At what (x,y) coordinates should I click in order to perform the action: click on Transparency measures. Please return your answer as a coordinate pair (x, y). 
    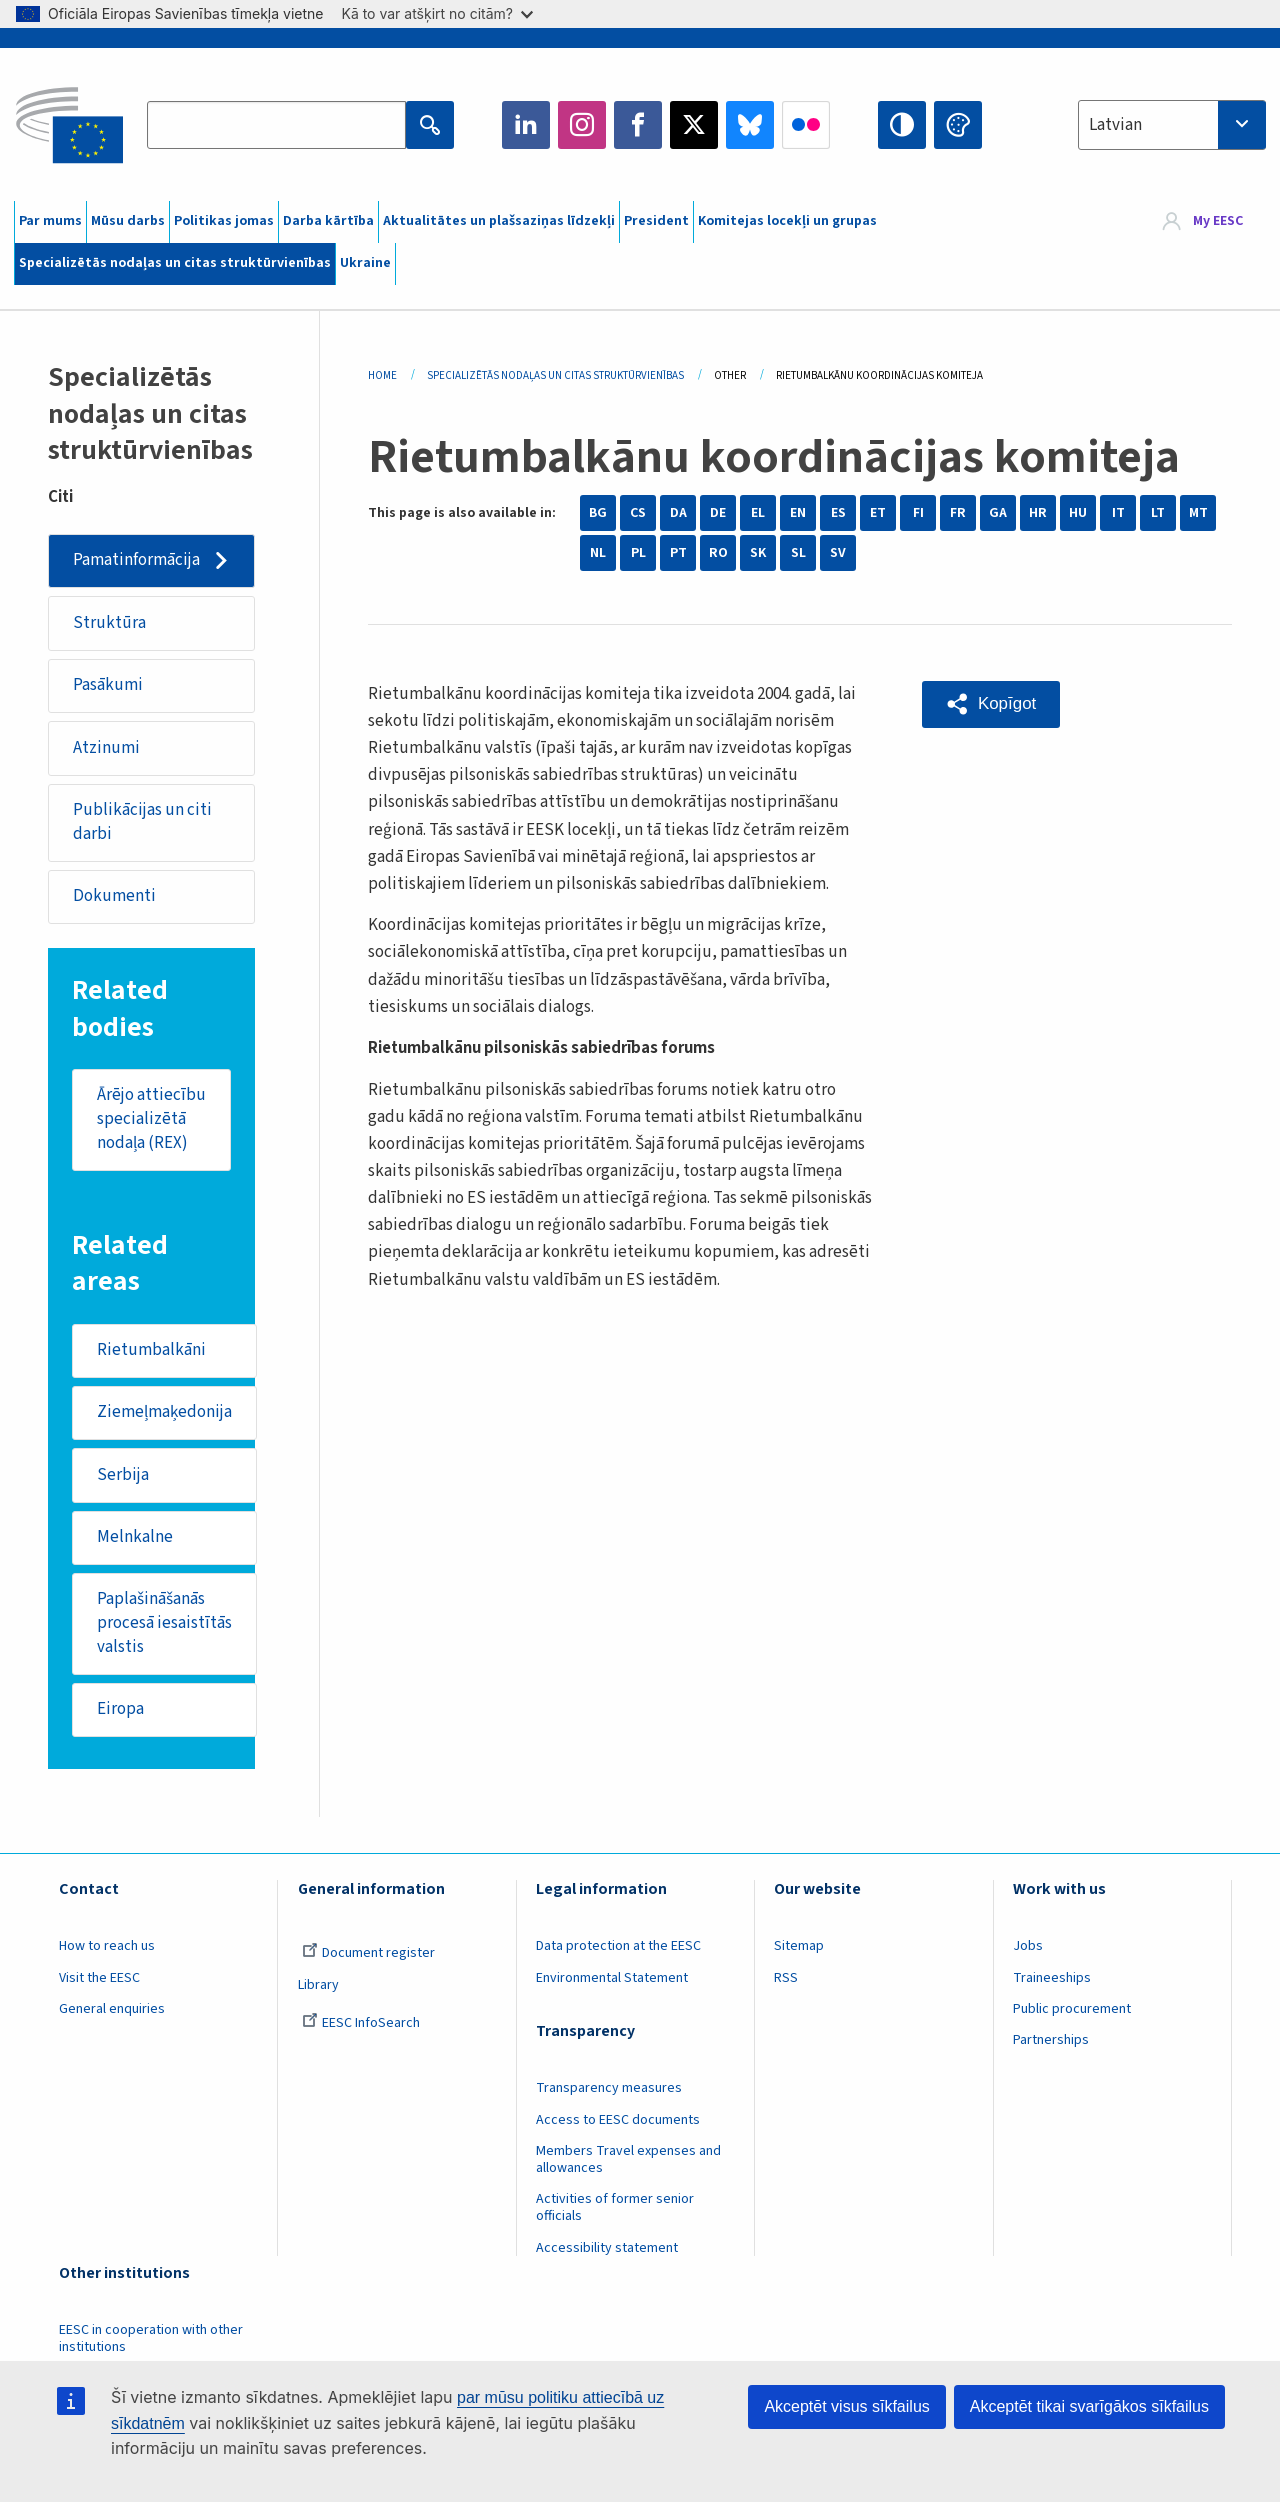
    Looking at the image, I should click on (609, 2090).